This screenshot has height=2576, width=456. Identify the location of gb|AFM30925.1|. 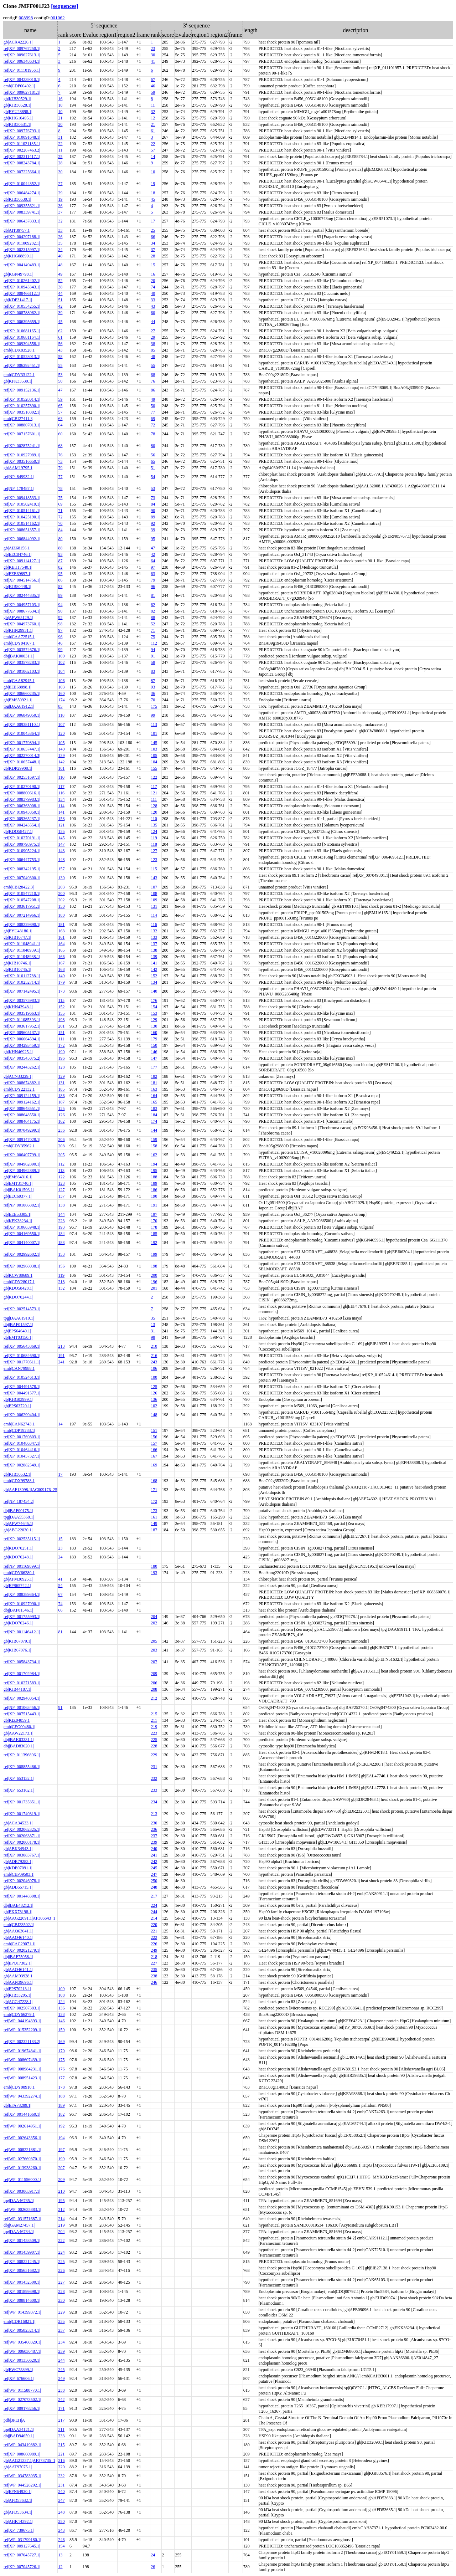
(18, 1579).